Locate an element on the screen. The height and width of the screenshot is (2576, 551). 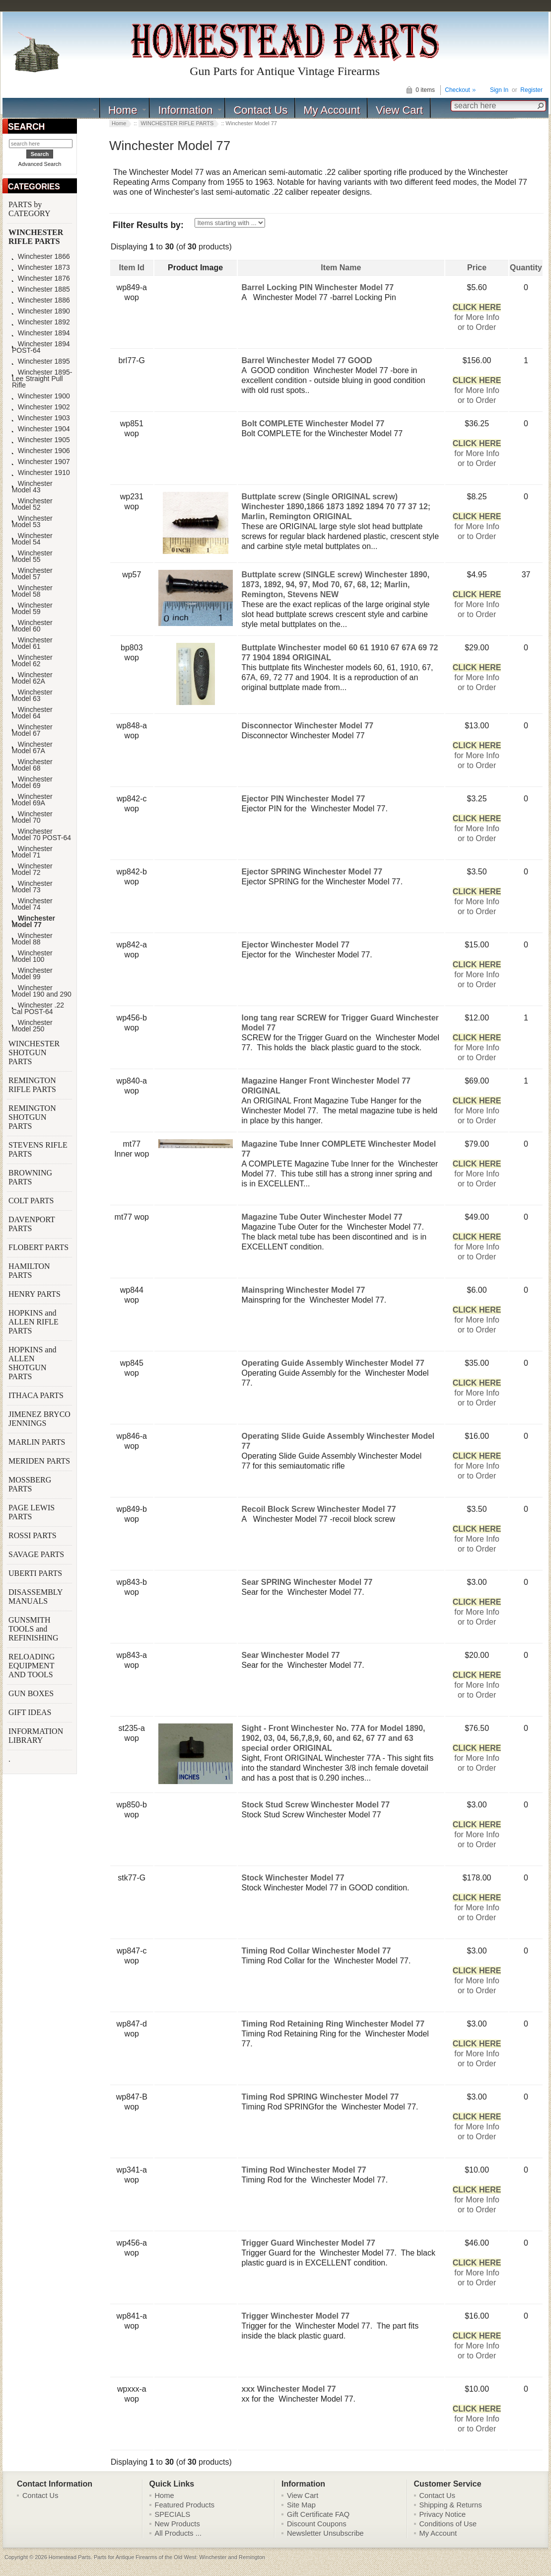
ROSSI PARTS is located at coordinates (32, 1535).